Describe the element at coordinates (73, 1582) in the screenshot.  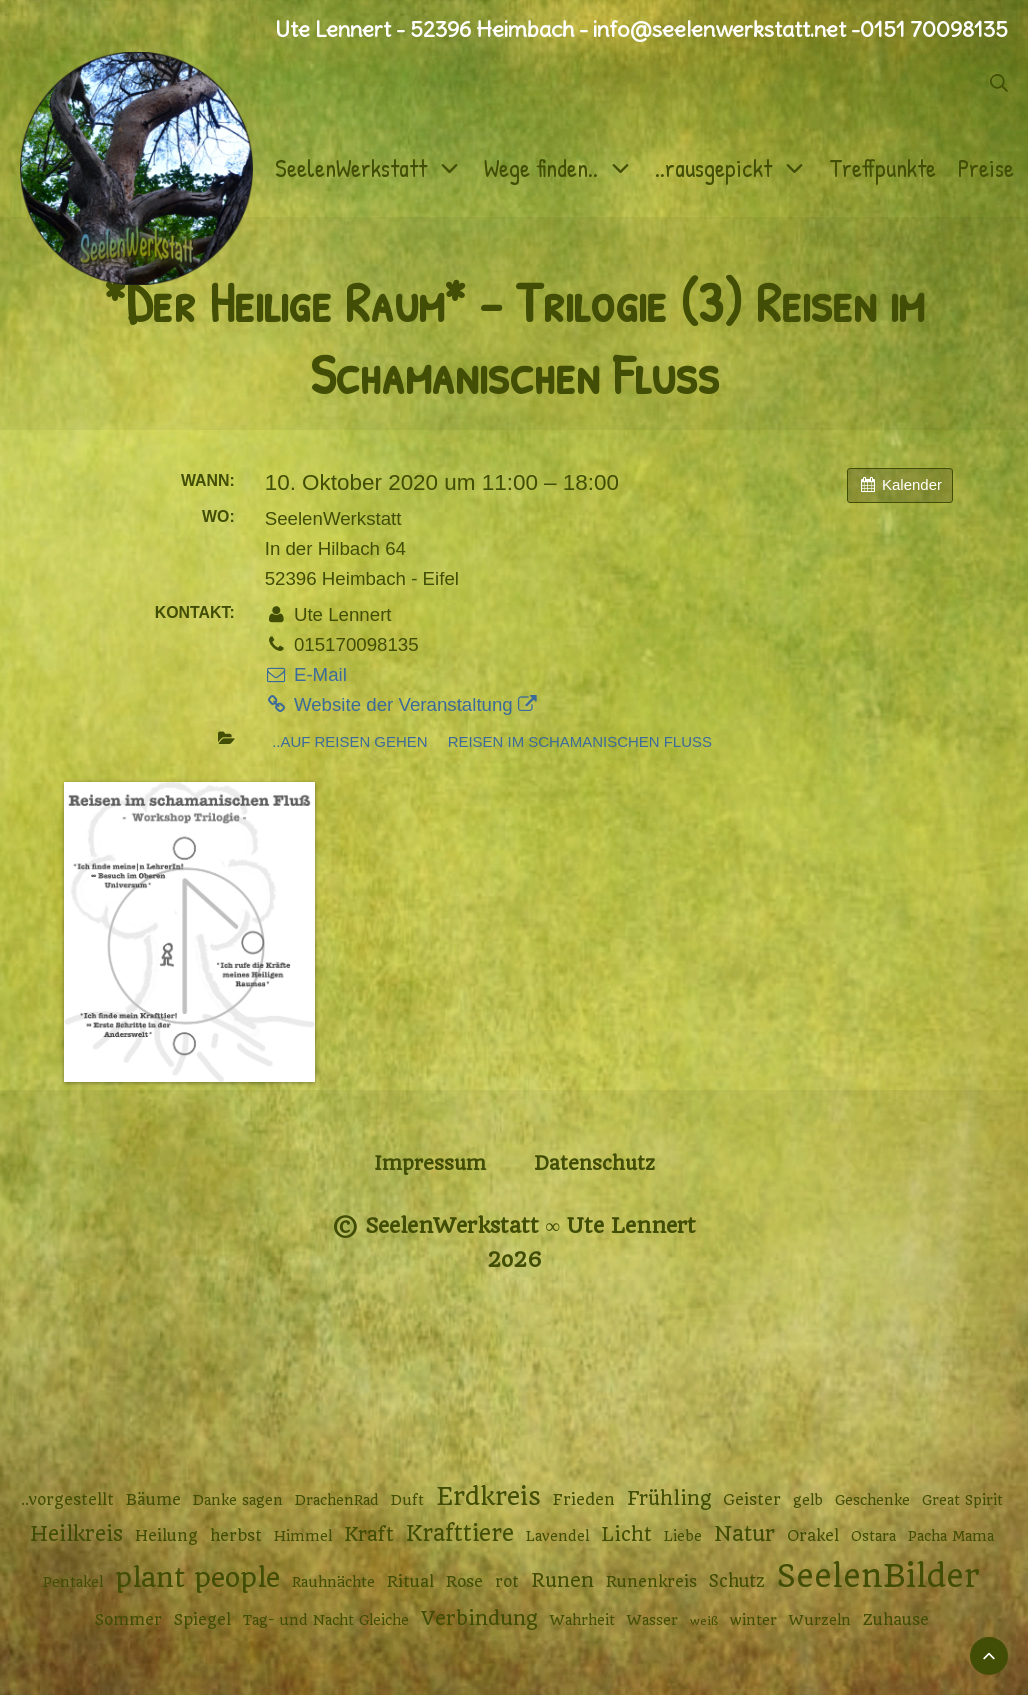
I see `Pentakel [Pentakel (2 Einträge)]` at that location.